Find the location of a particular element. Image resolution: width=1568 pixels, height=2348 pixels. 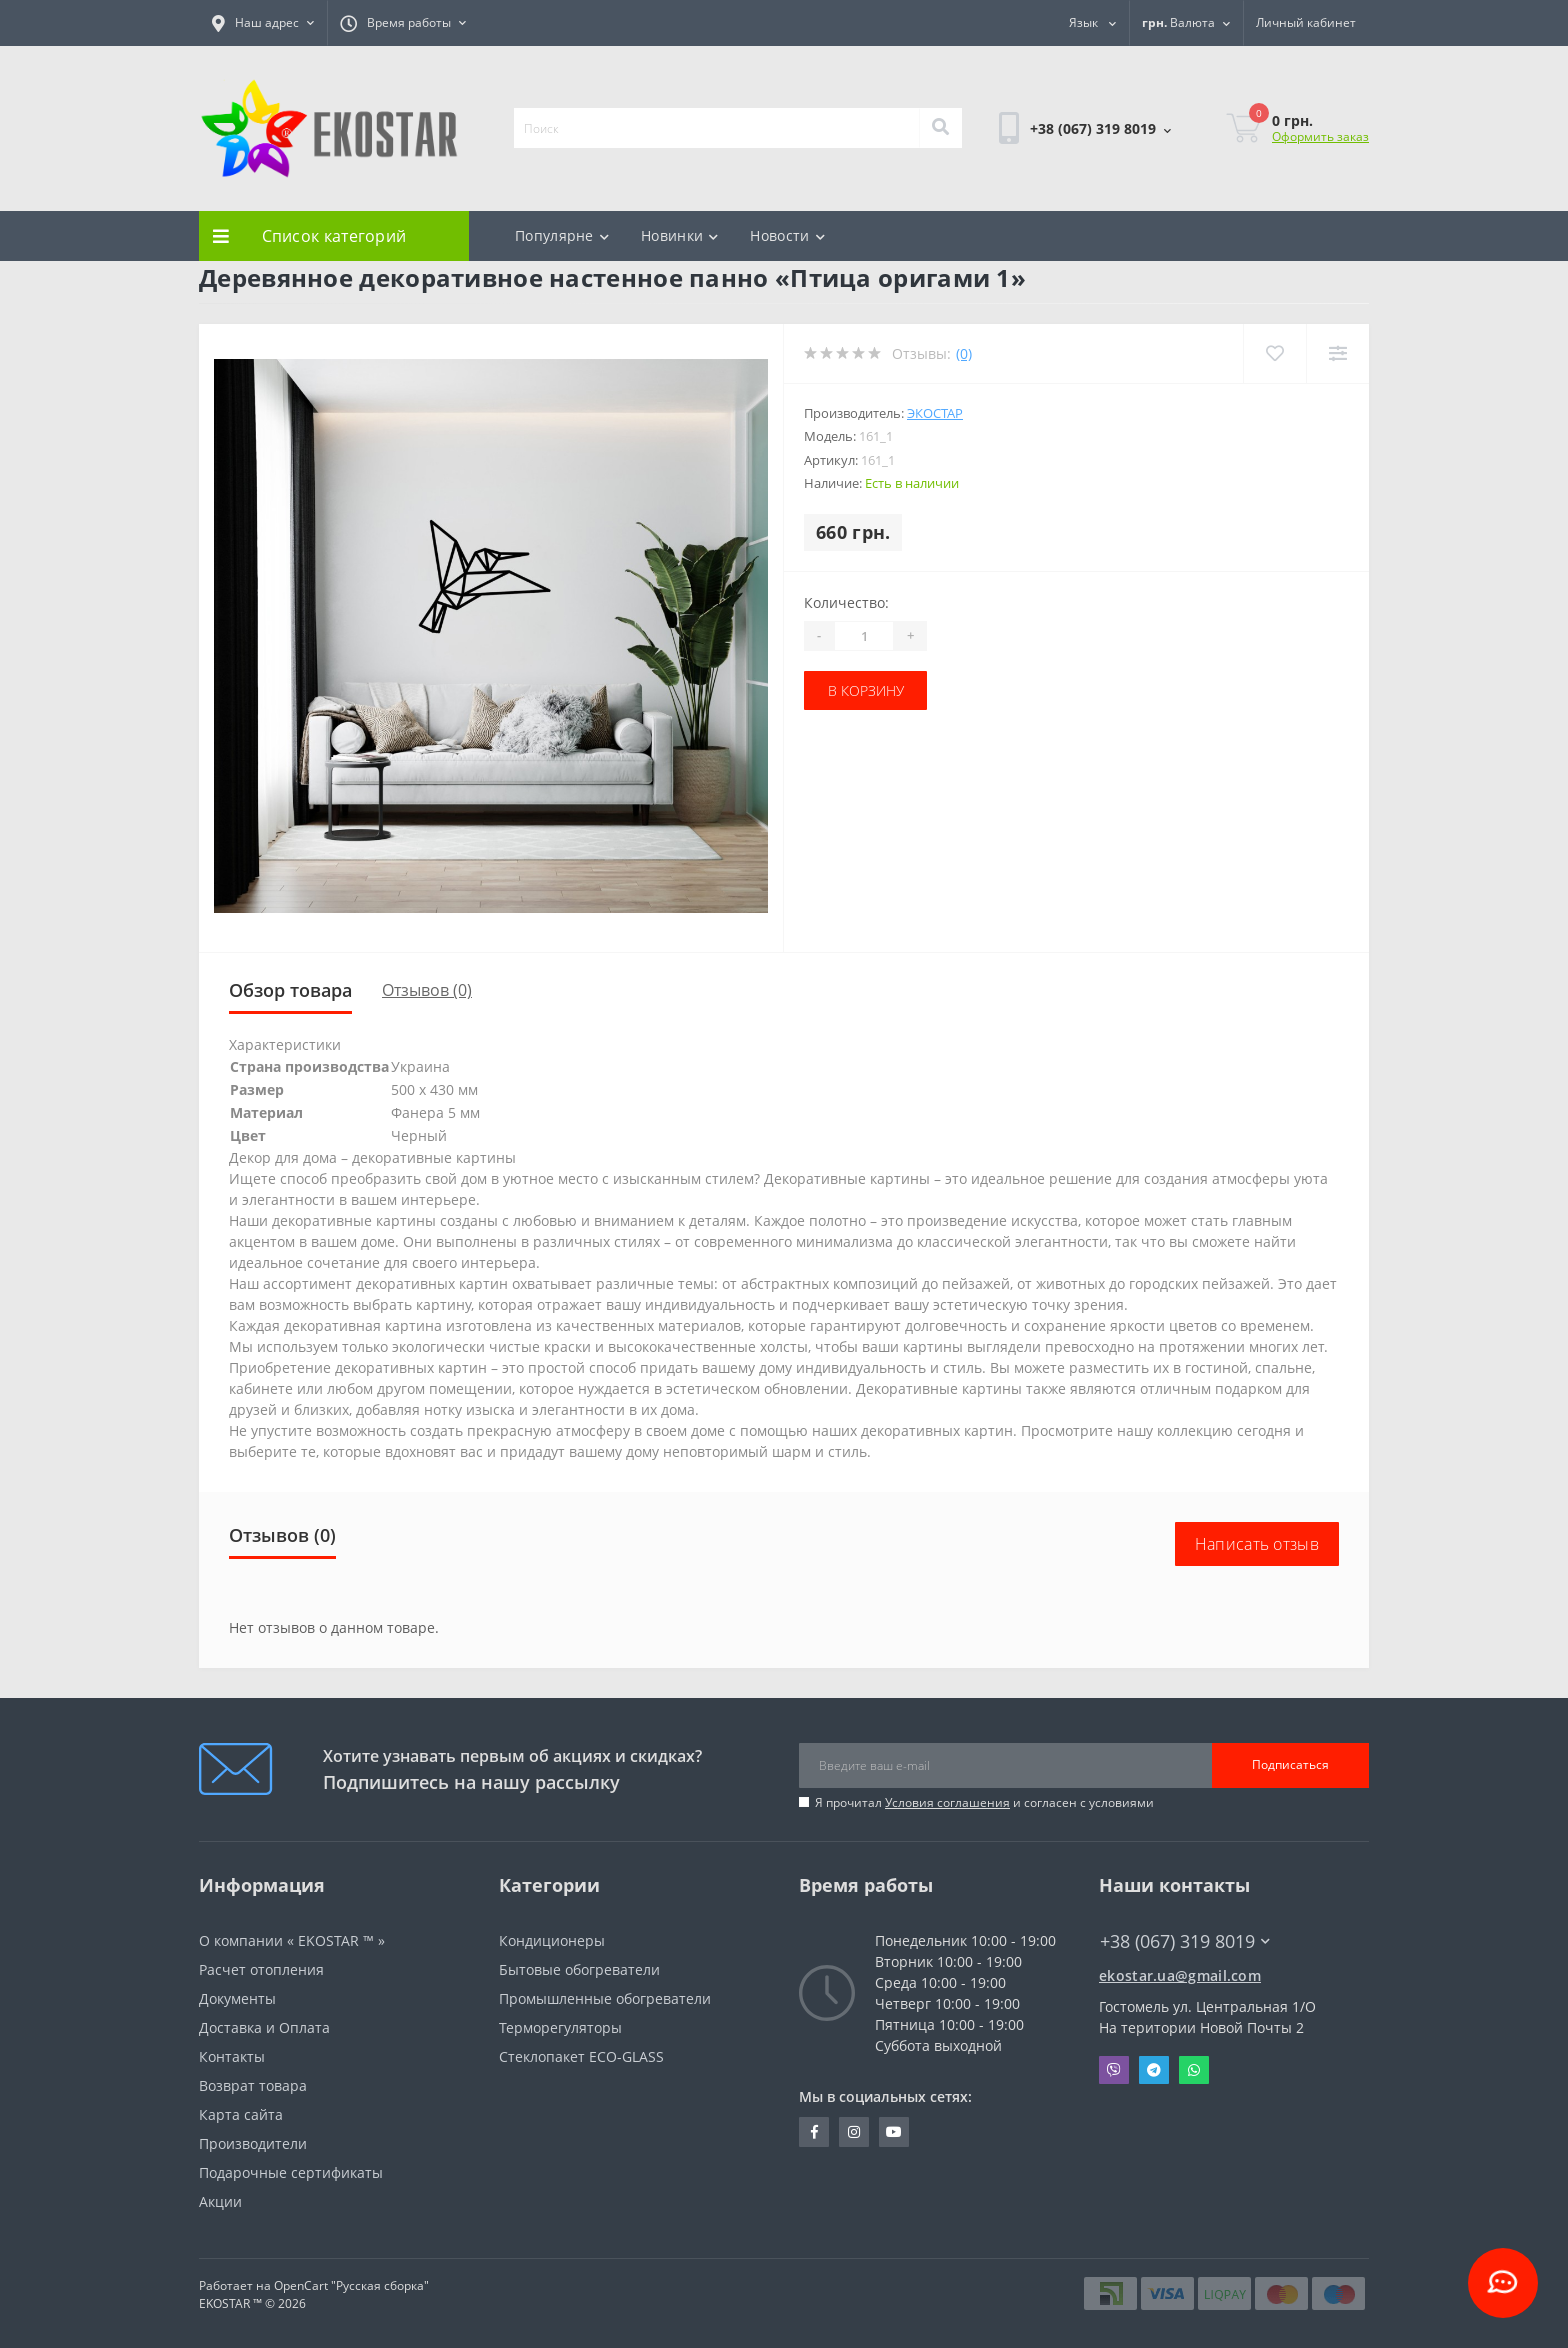

Контакты is located at coordinates (232, 2056).